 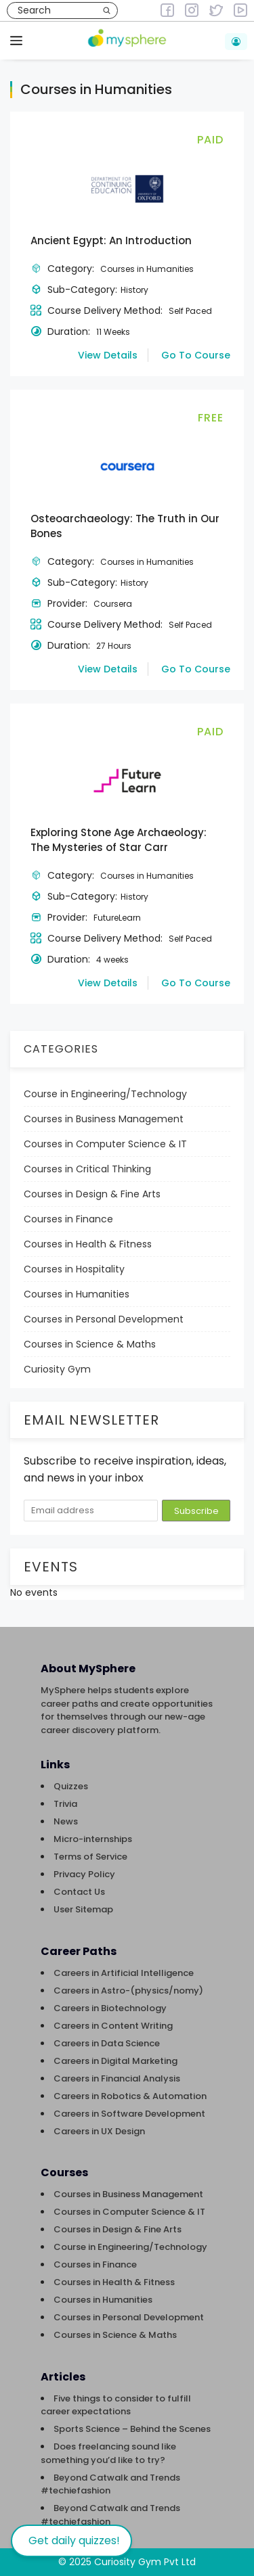 What do you see at coordinates (88, 1244) in the screenshot?
I see `Courses in Health & Fitness` at bounding box center [88, 1244].